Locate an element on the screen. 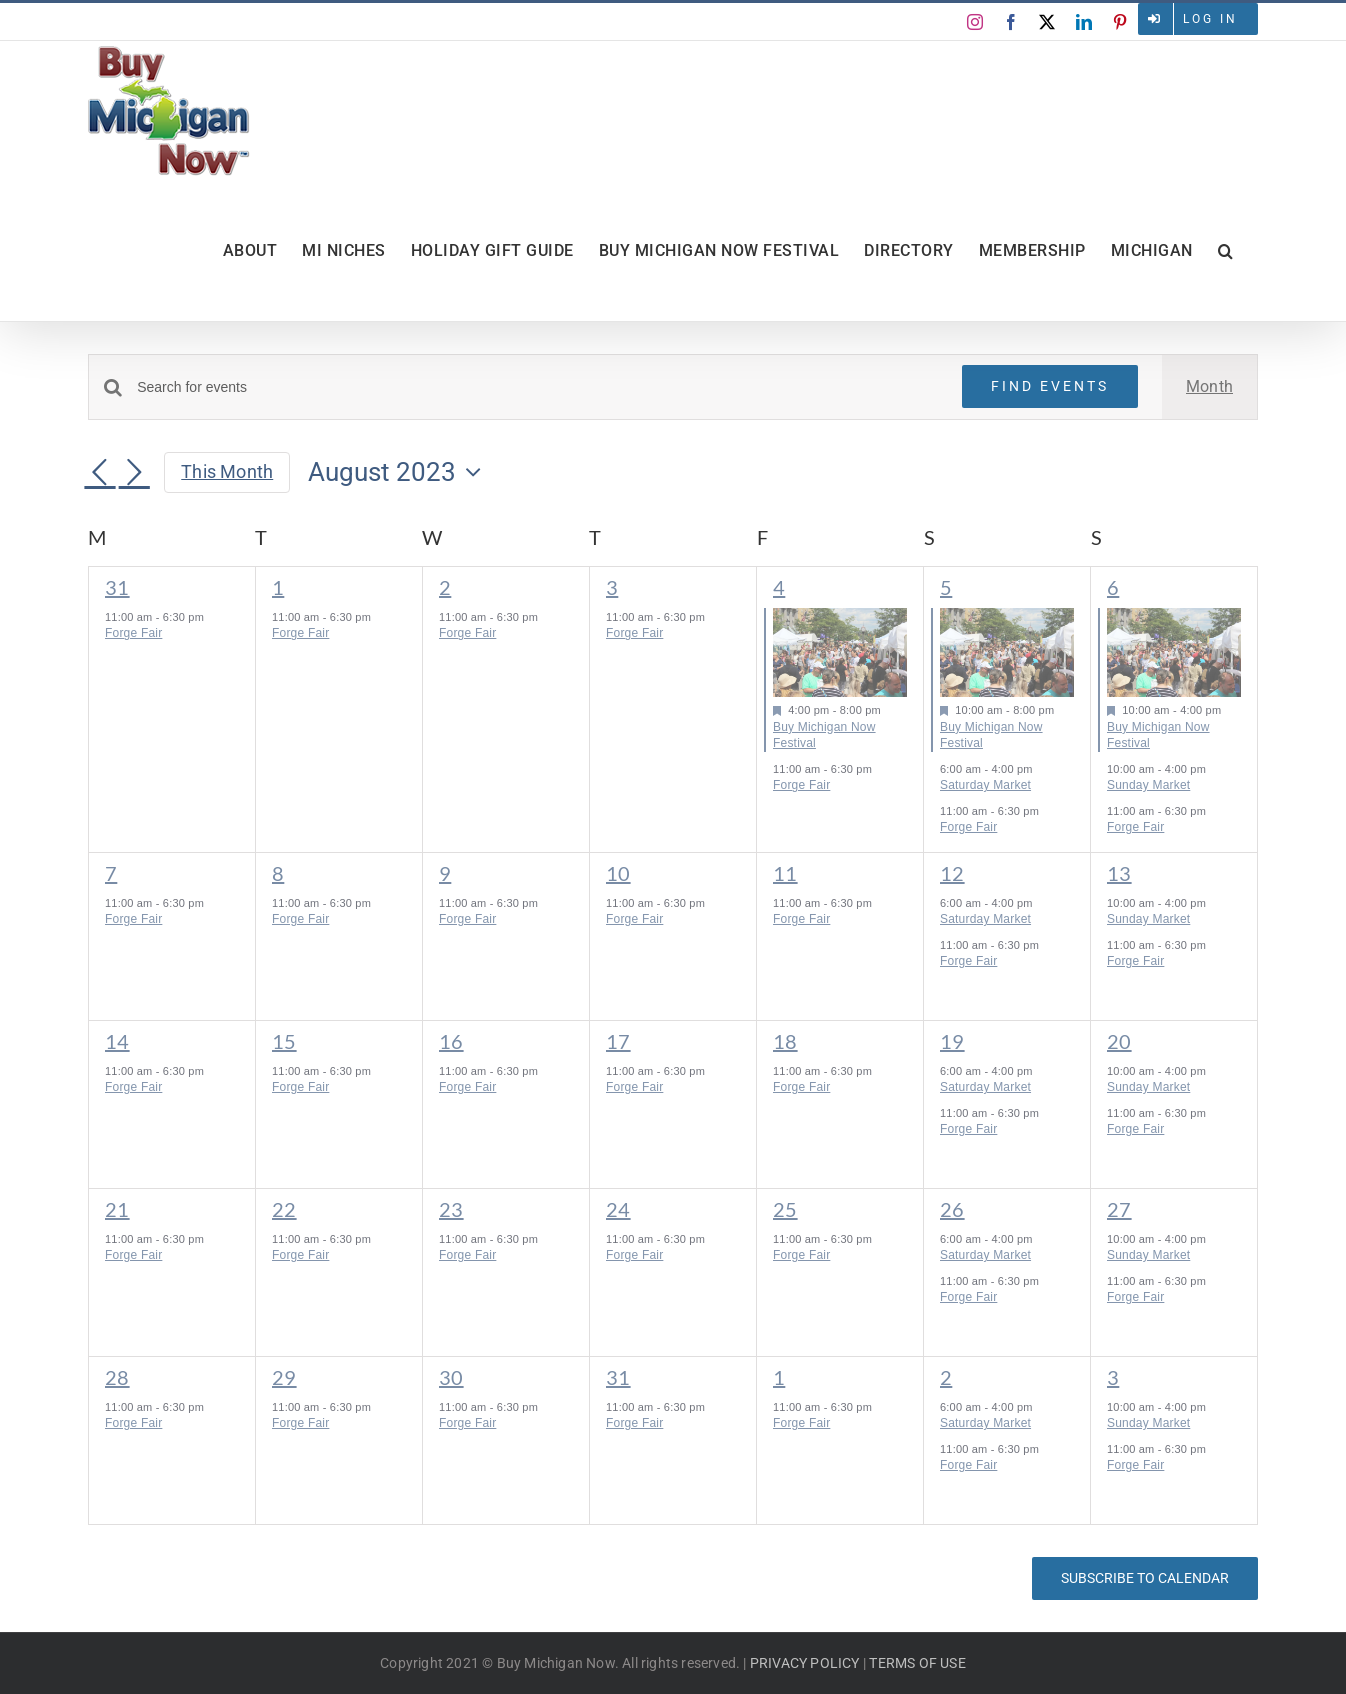 The width and height of the screenshot is (1346, 1694). 25 [August 25] is located at coordinates (785, 1209).